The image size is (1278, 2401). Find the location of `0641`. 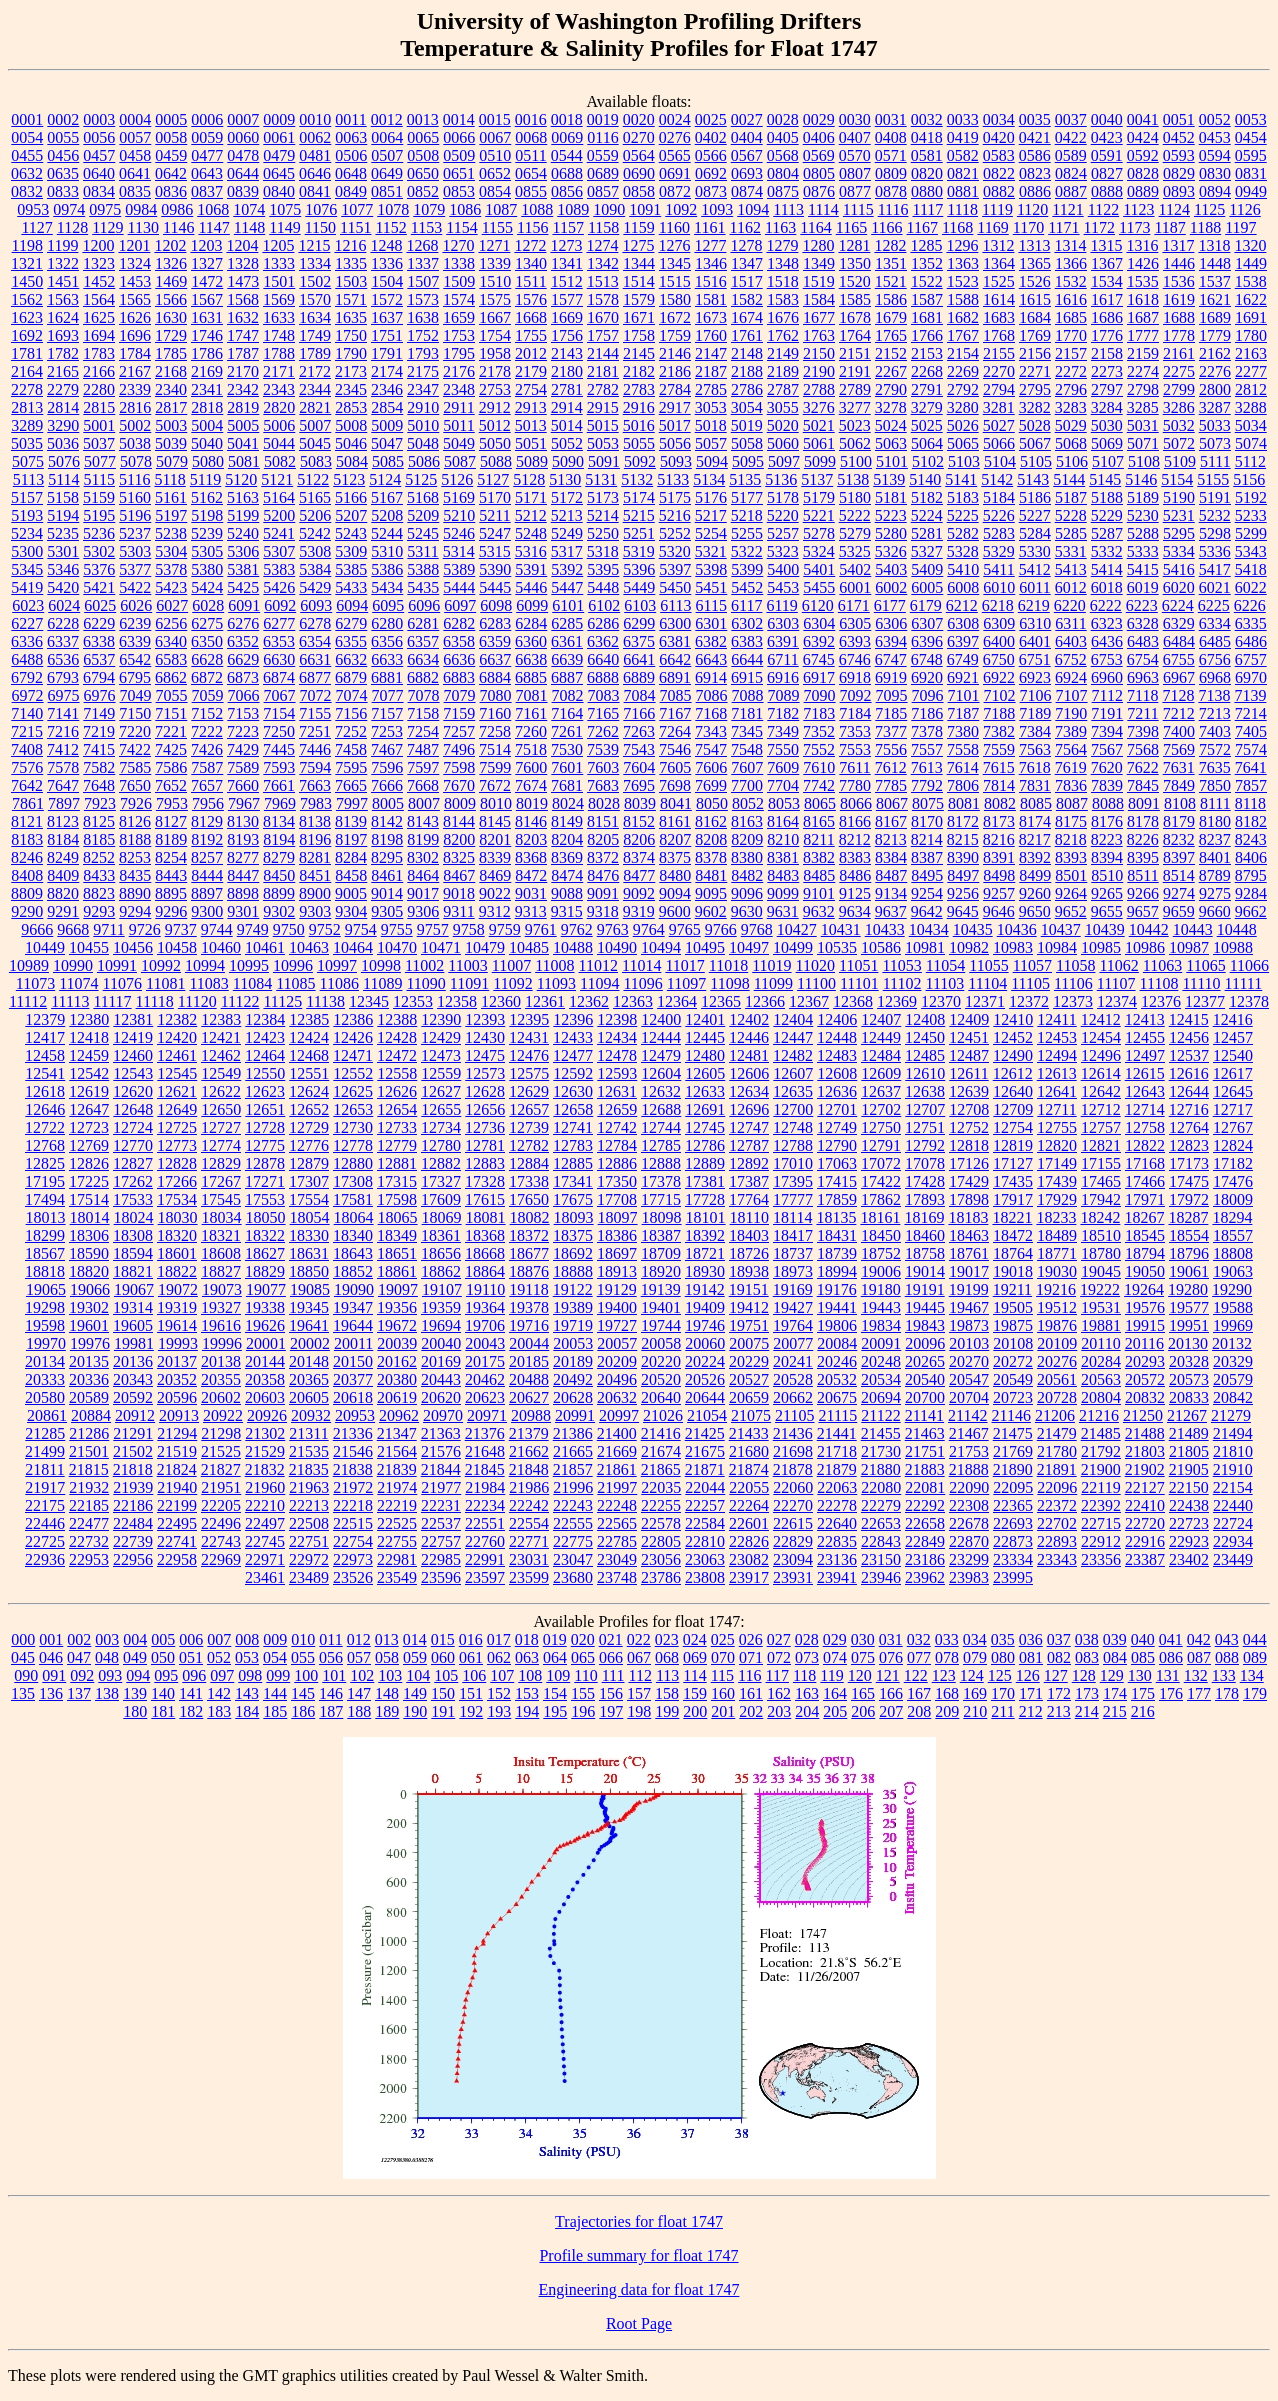

0641 is located at coordinates (135, 173).